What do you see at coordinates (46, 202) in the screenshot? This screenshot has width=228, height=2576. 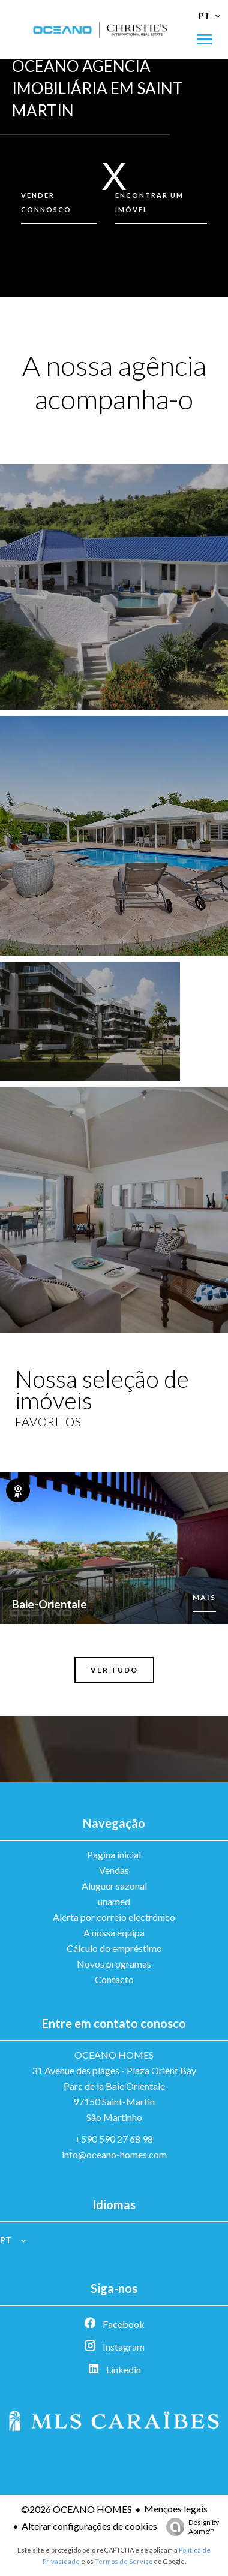 I see `Vender connosco` at bounding box center [46, 202].